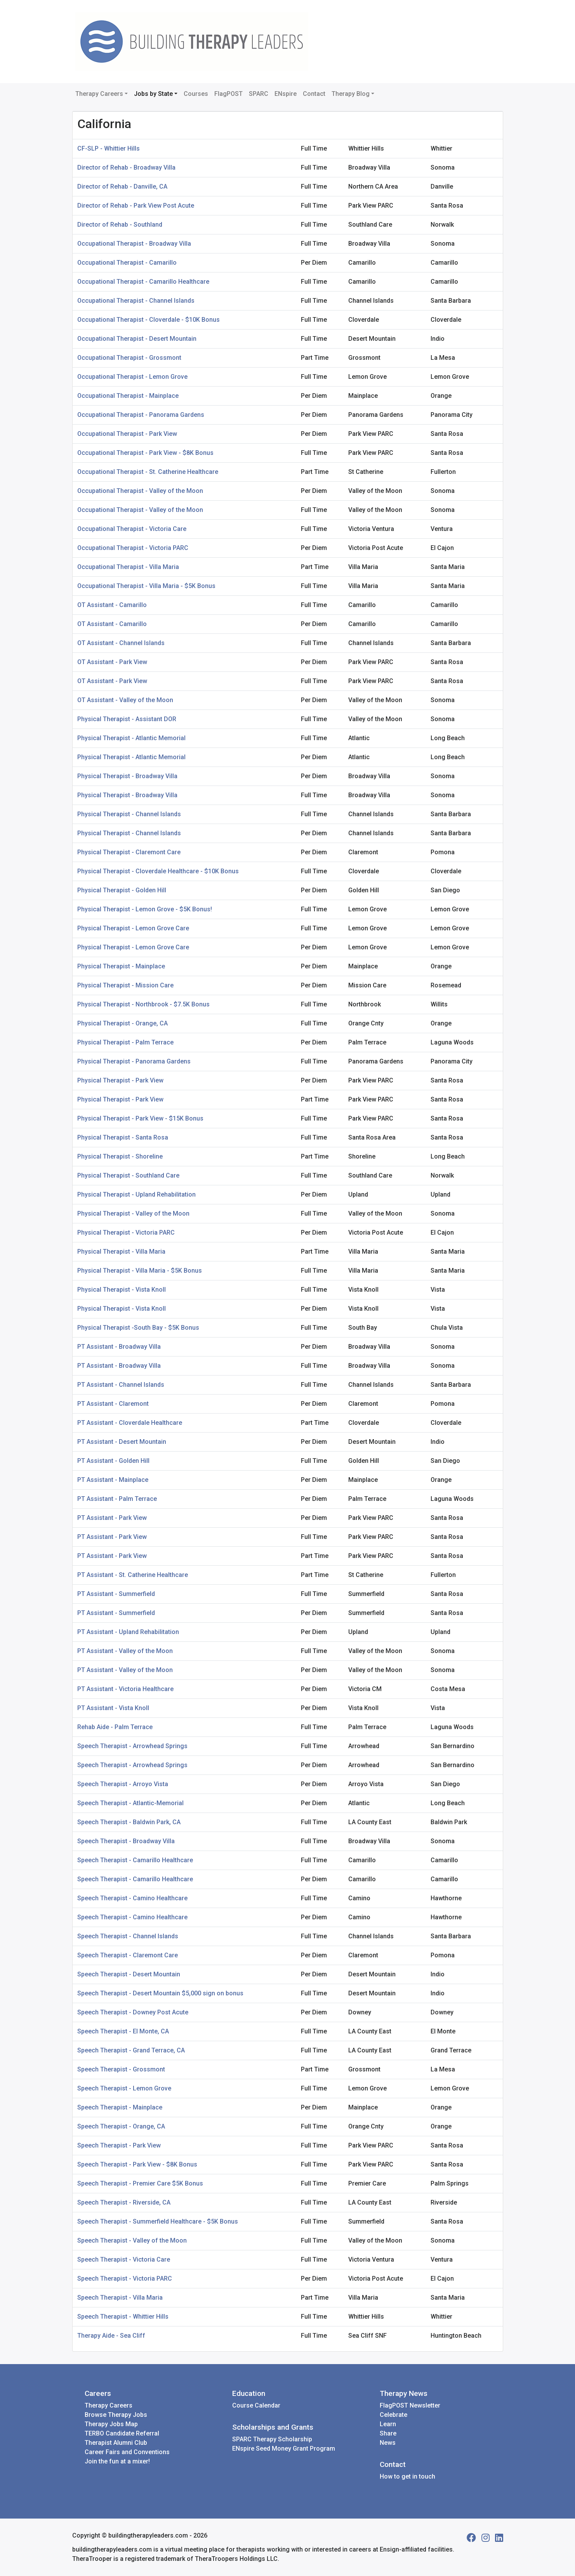 The image size is (575, 2576). I want to click on Occupational Therapist - Park View - $8K Bonus, so click(145, 452).